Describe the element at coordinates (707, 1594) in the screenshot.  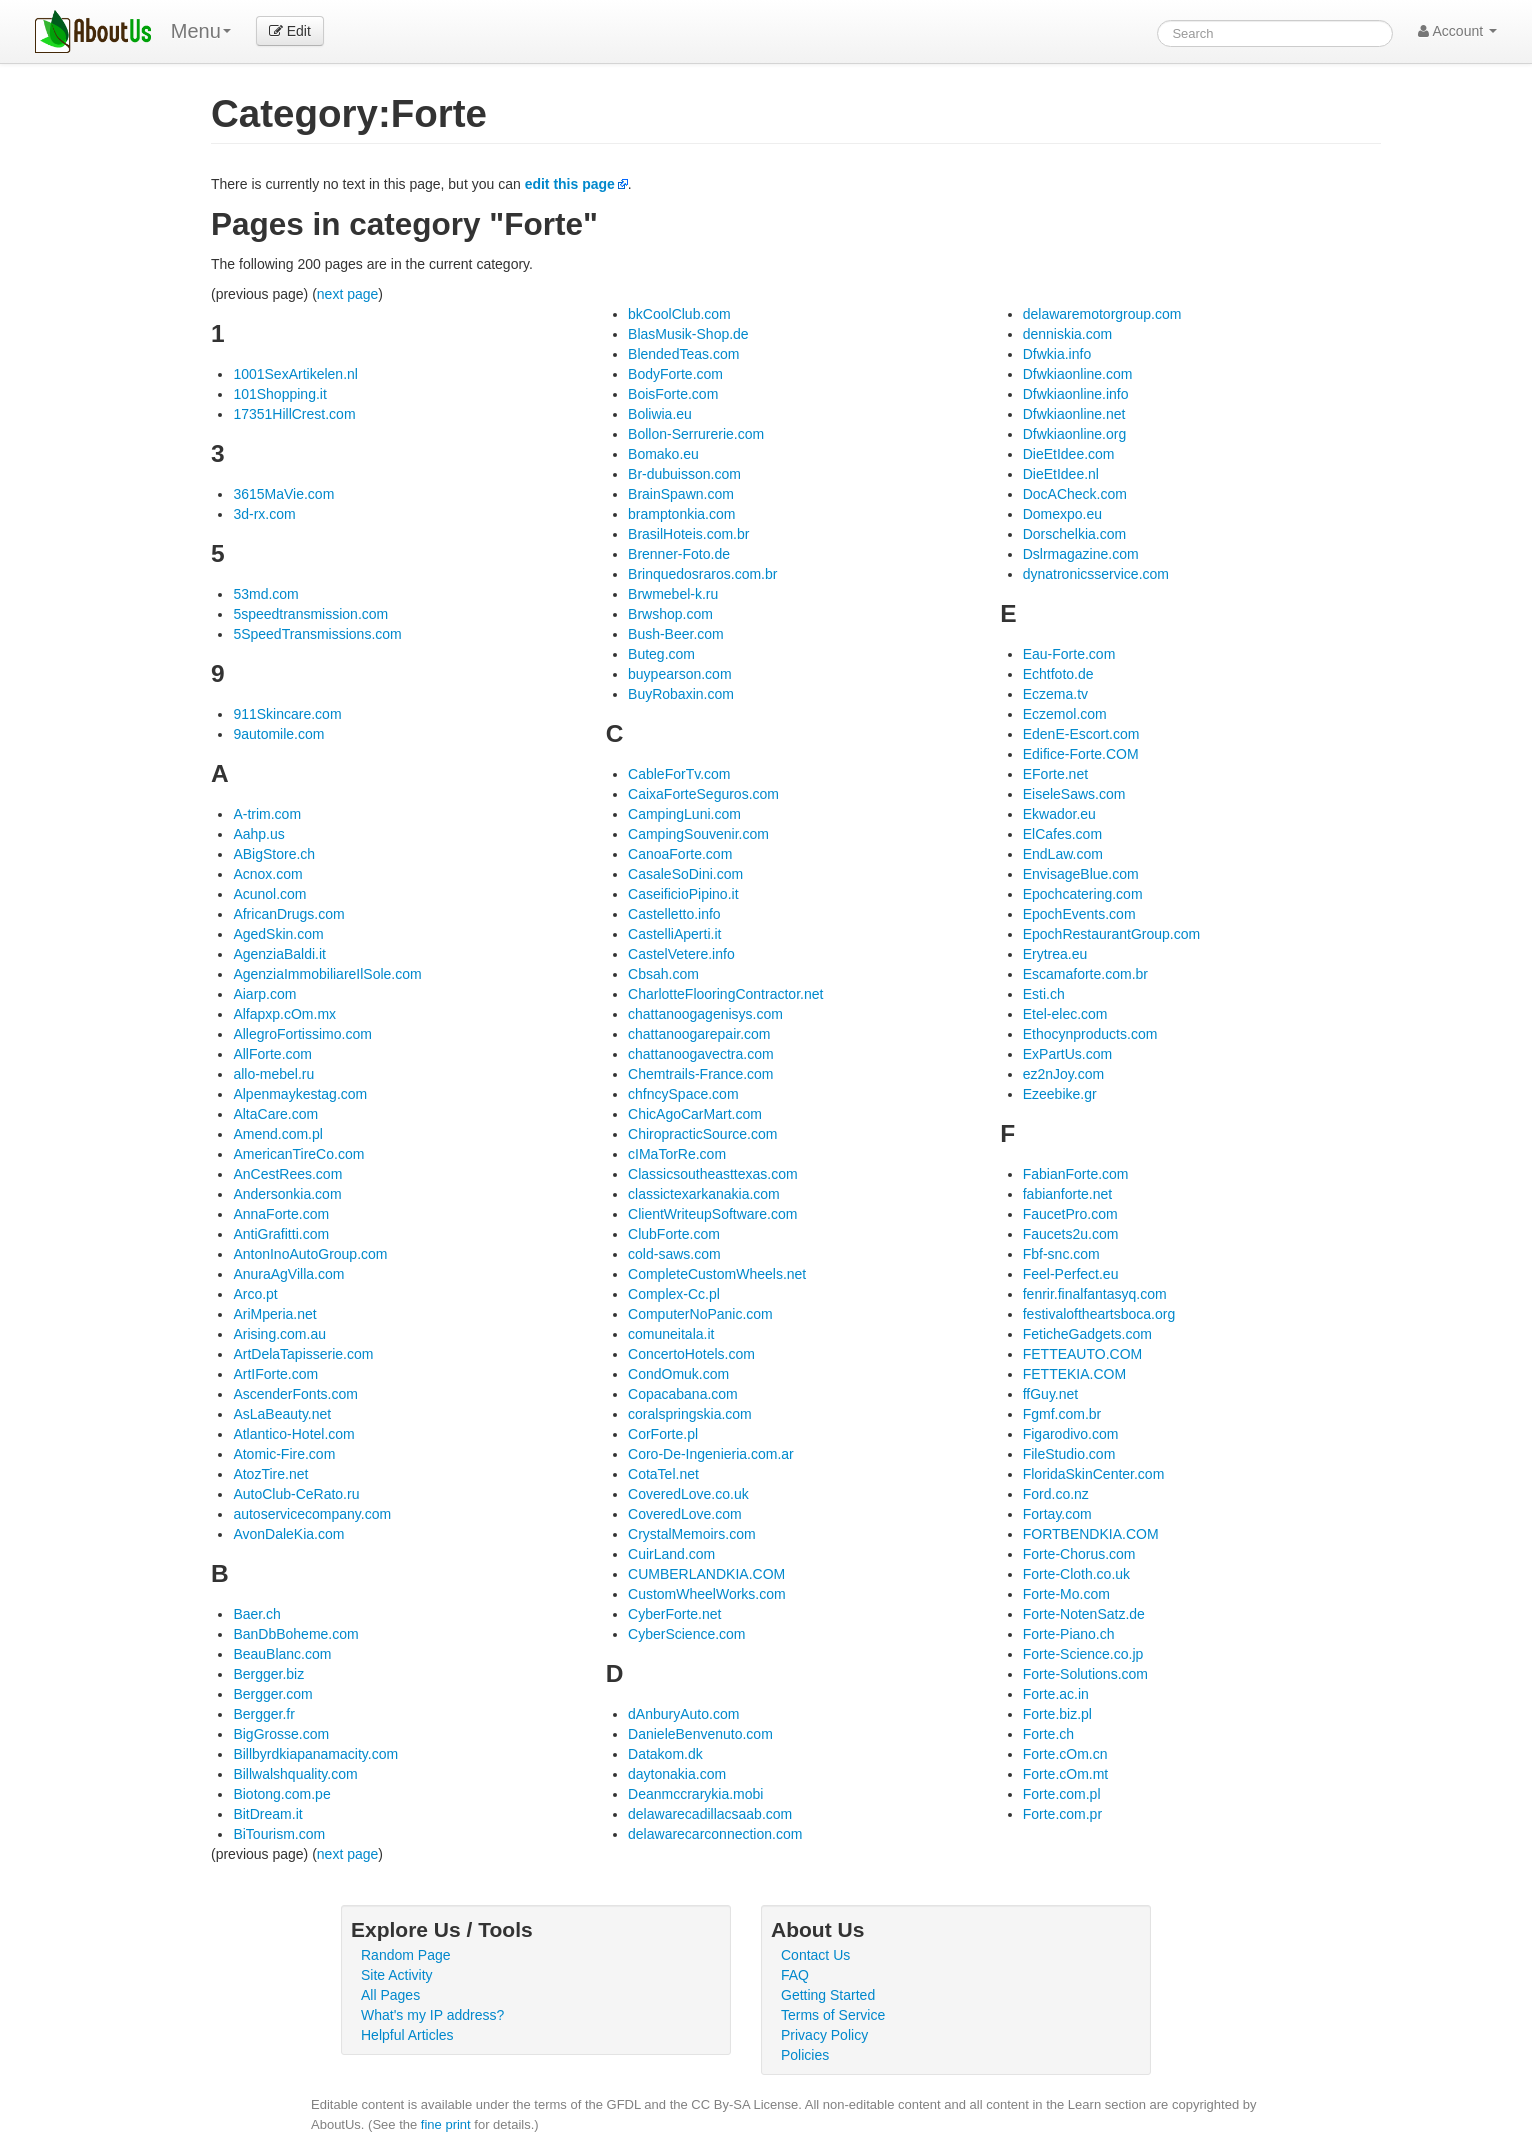
I see `CustomWheelWorks.com` at that location.